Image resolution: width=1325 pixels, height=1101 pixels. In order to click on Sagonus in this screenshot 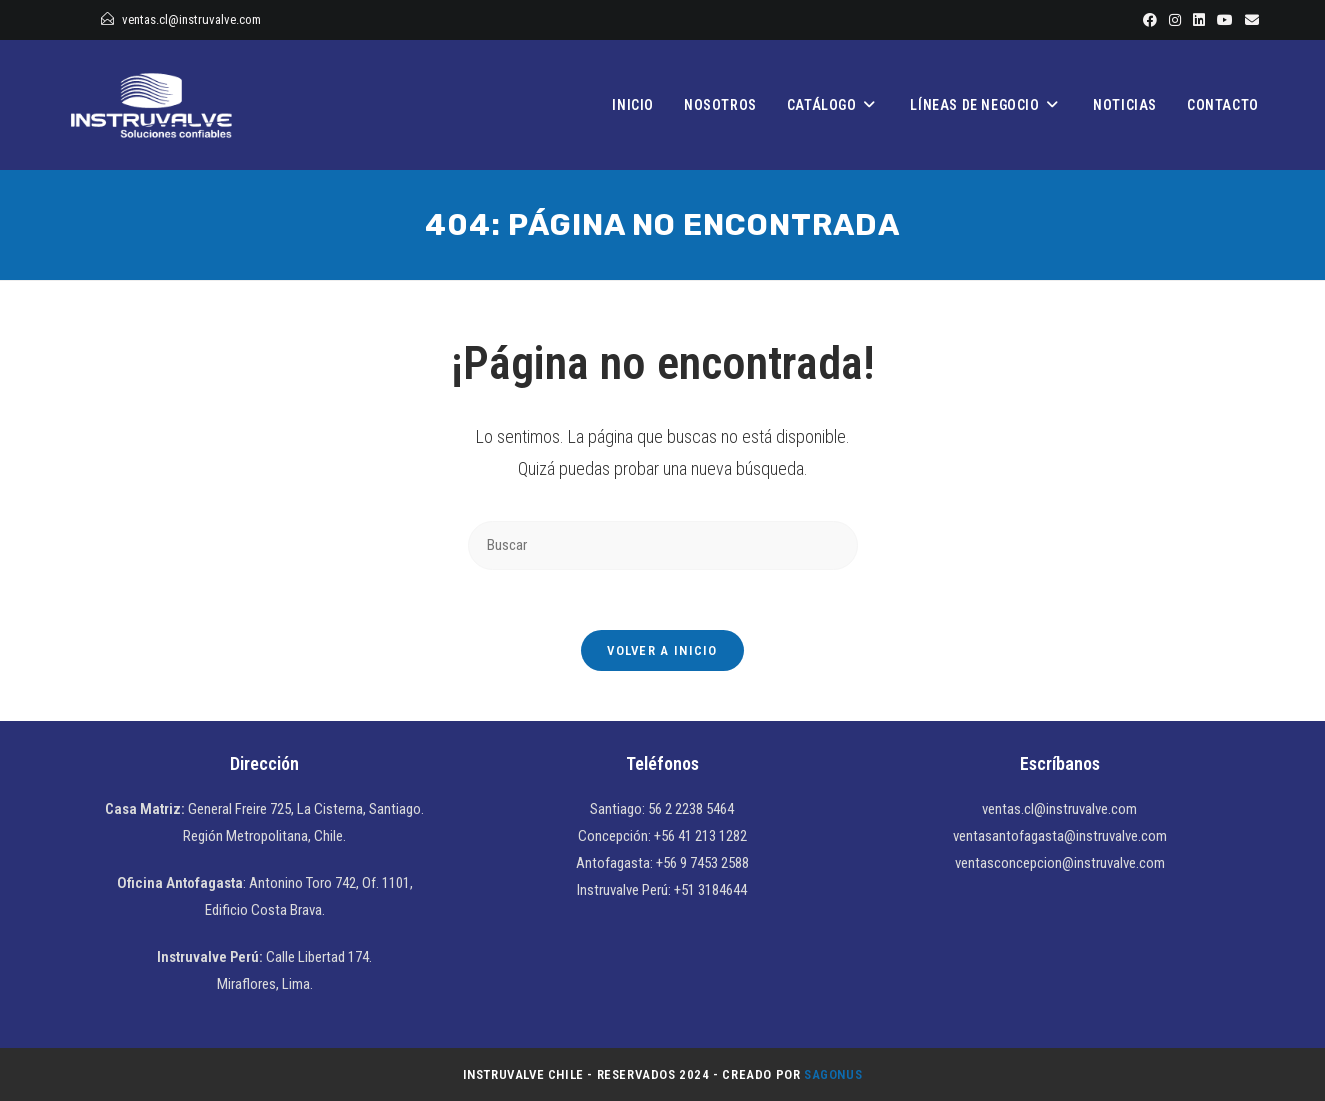, I will do `click(833, 1074)`.